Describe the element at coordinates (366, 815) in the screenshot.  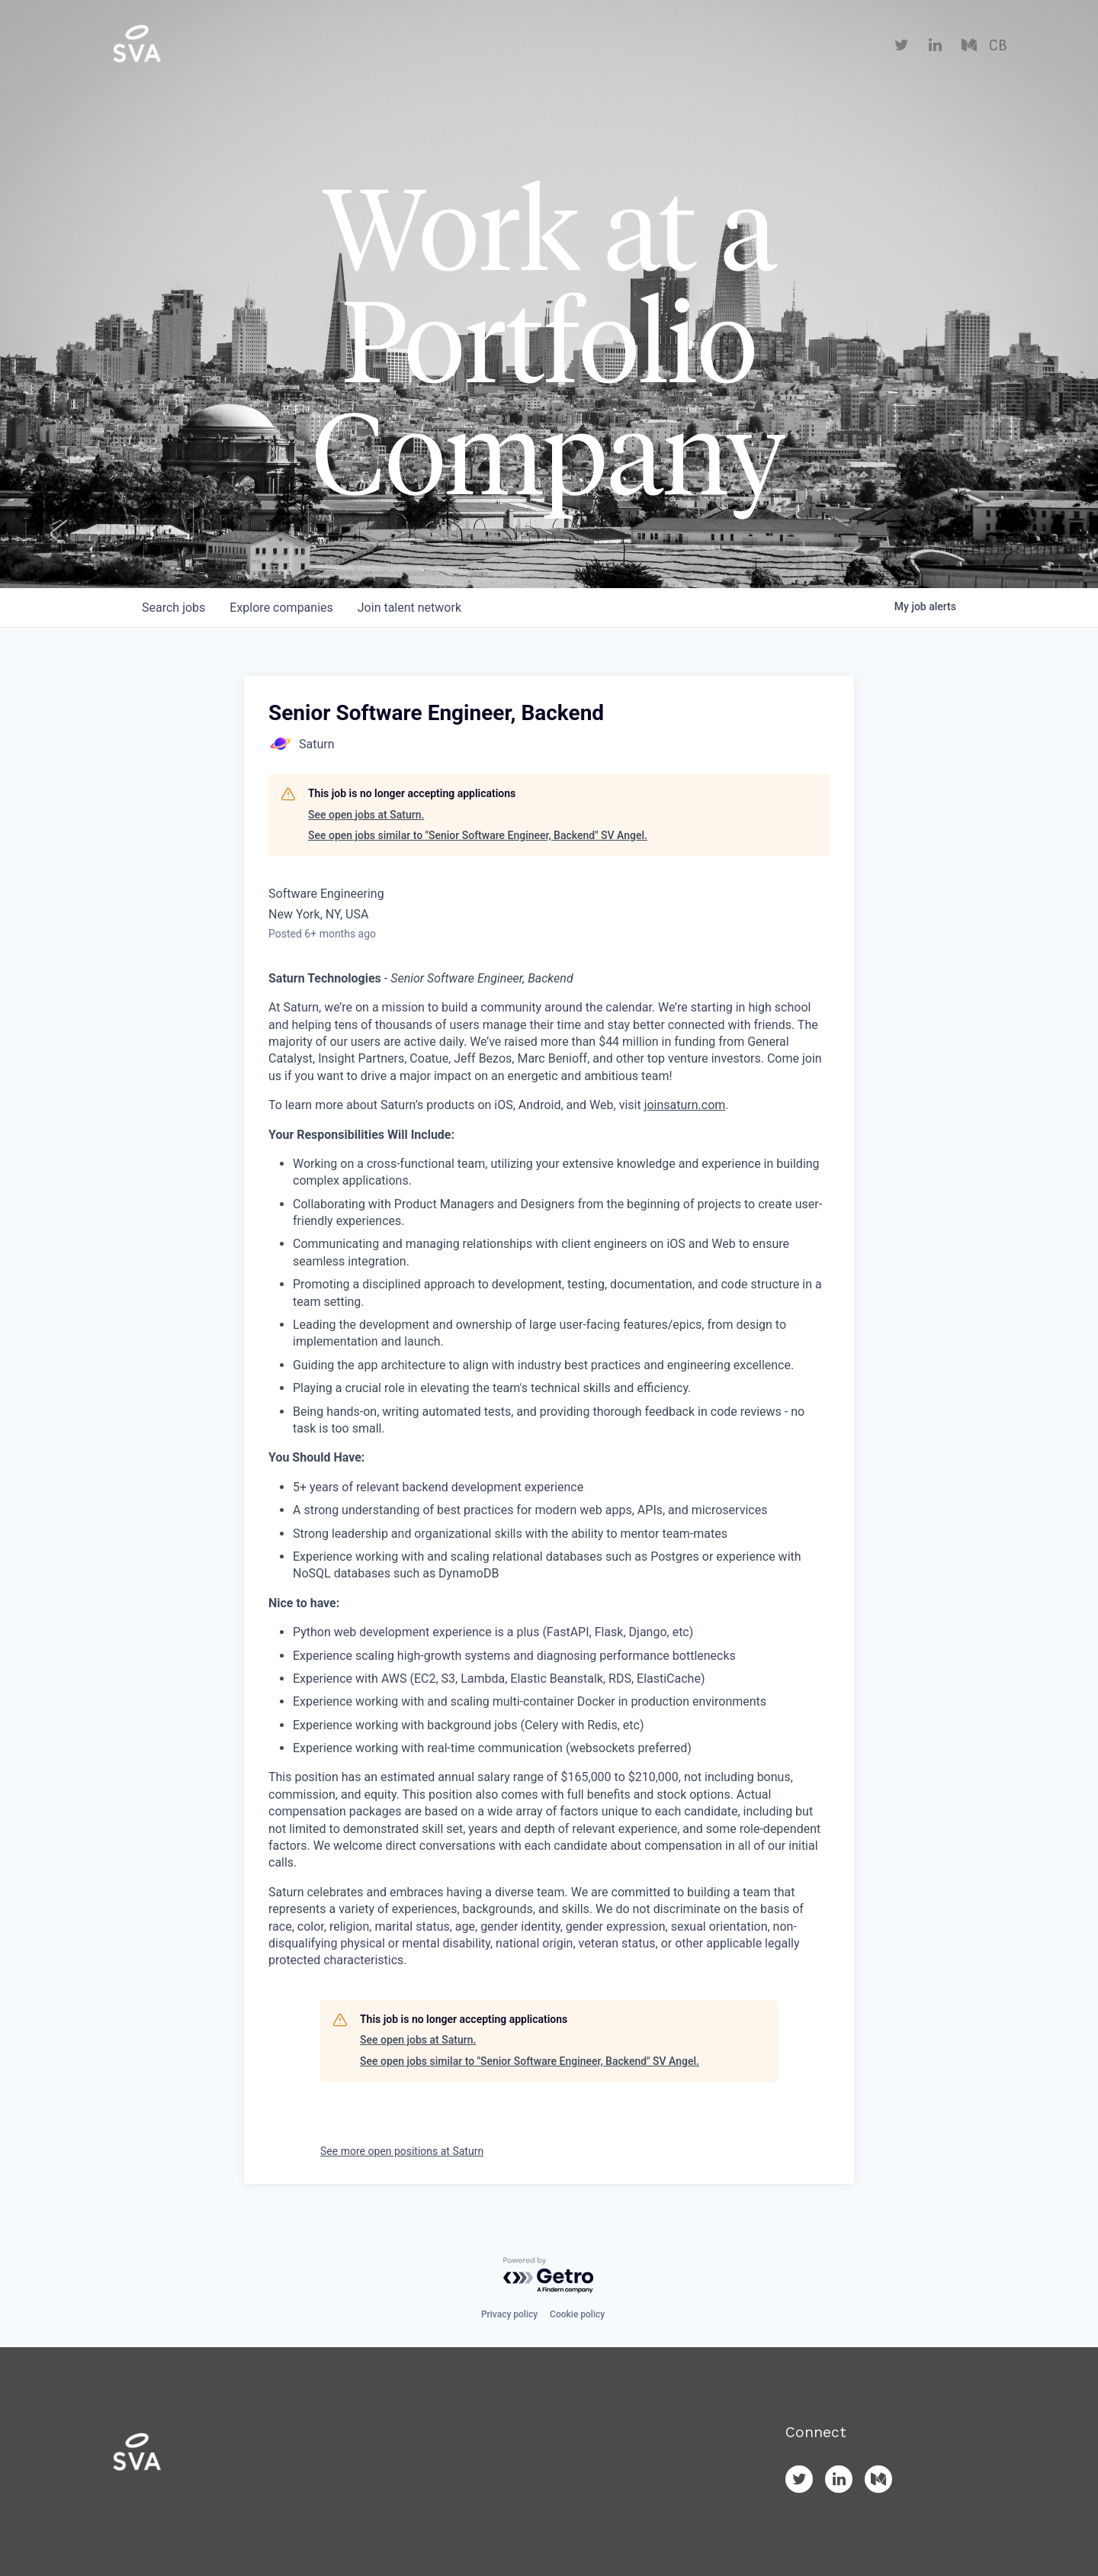
I see `See open jobs at Saturn.` at that location.